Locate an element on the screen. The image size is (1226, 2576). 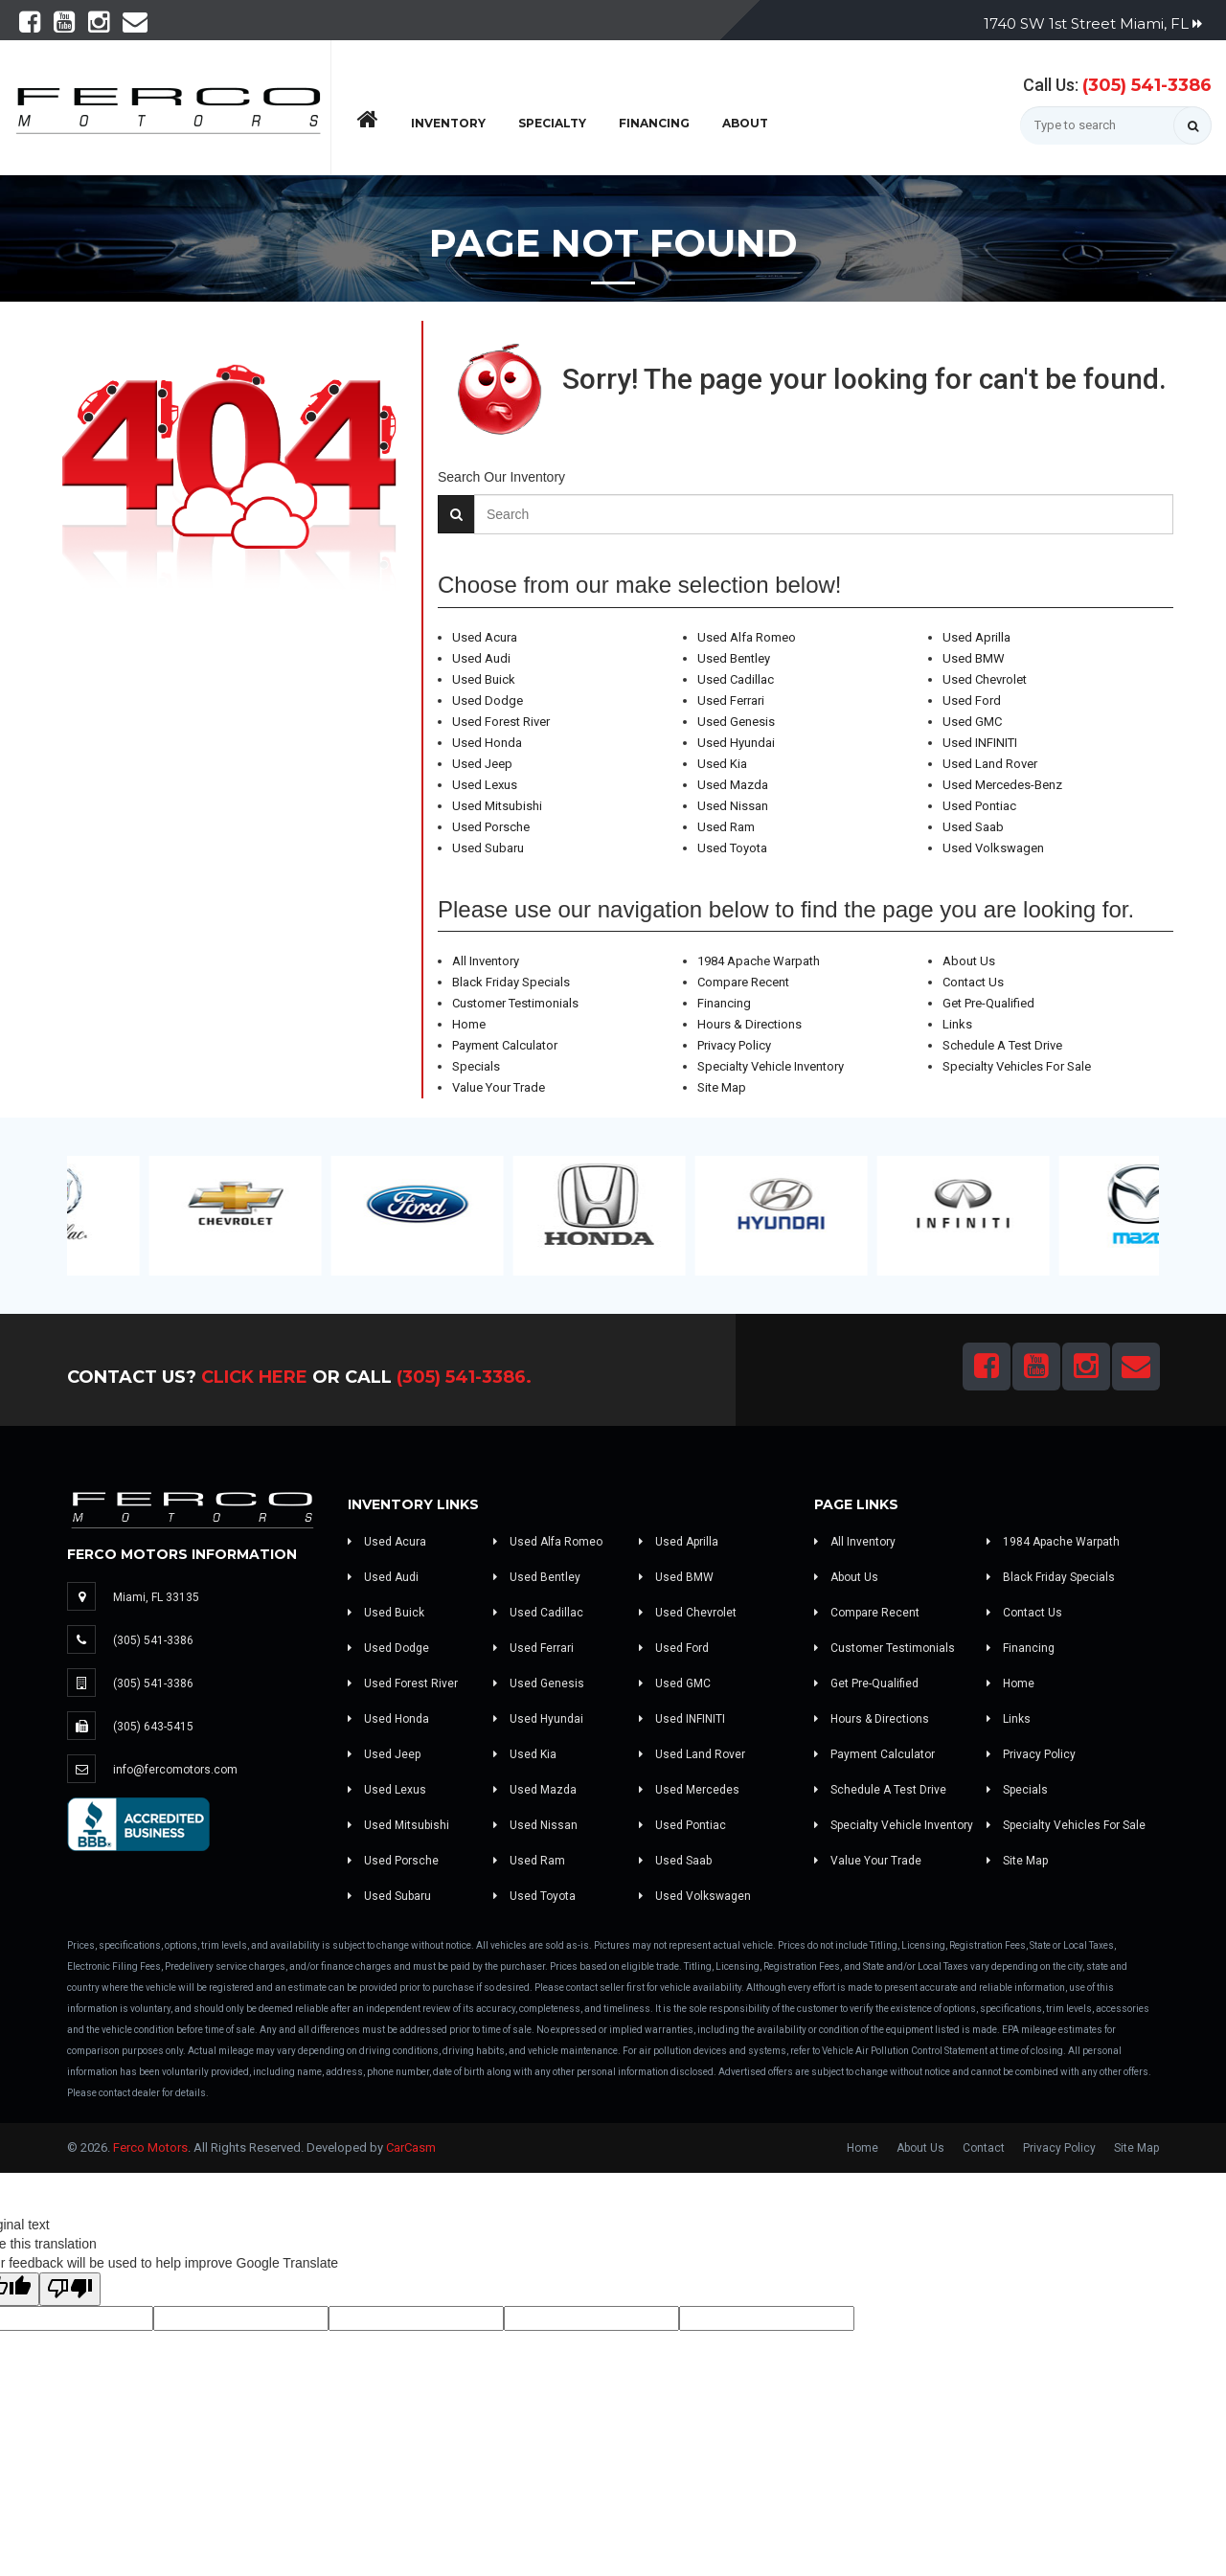
Used Toyota is located at coordinates (732, 848).